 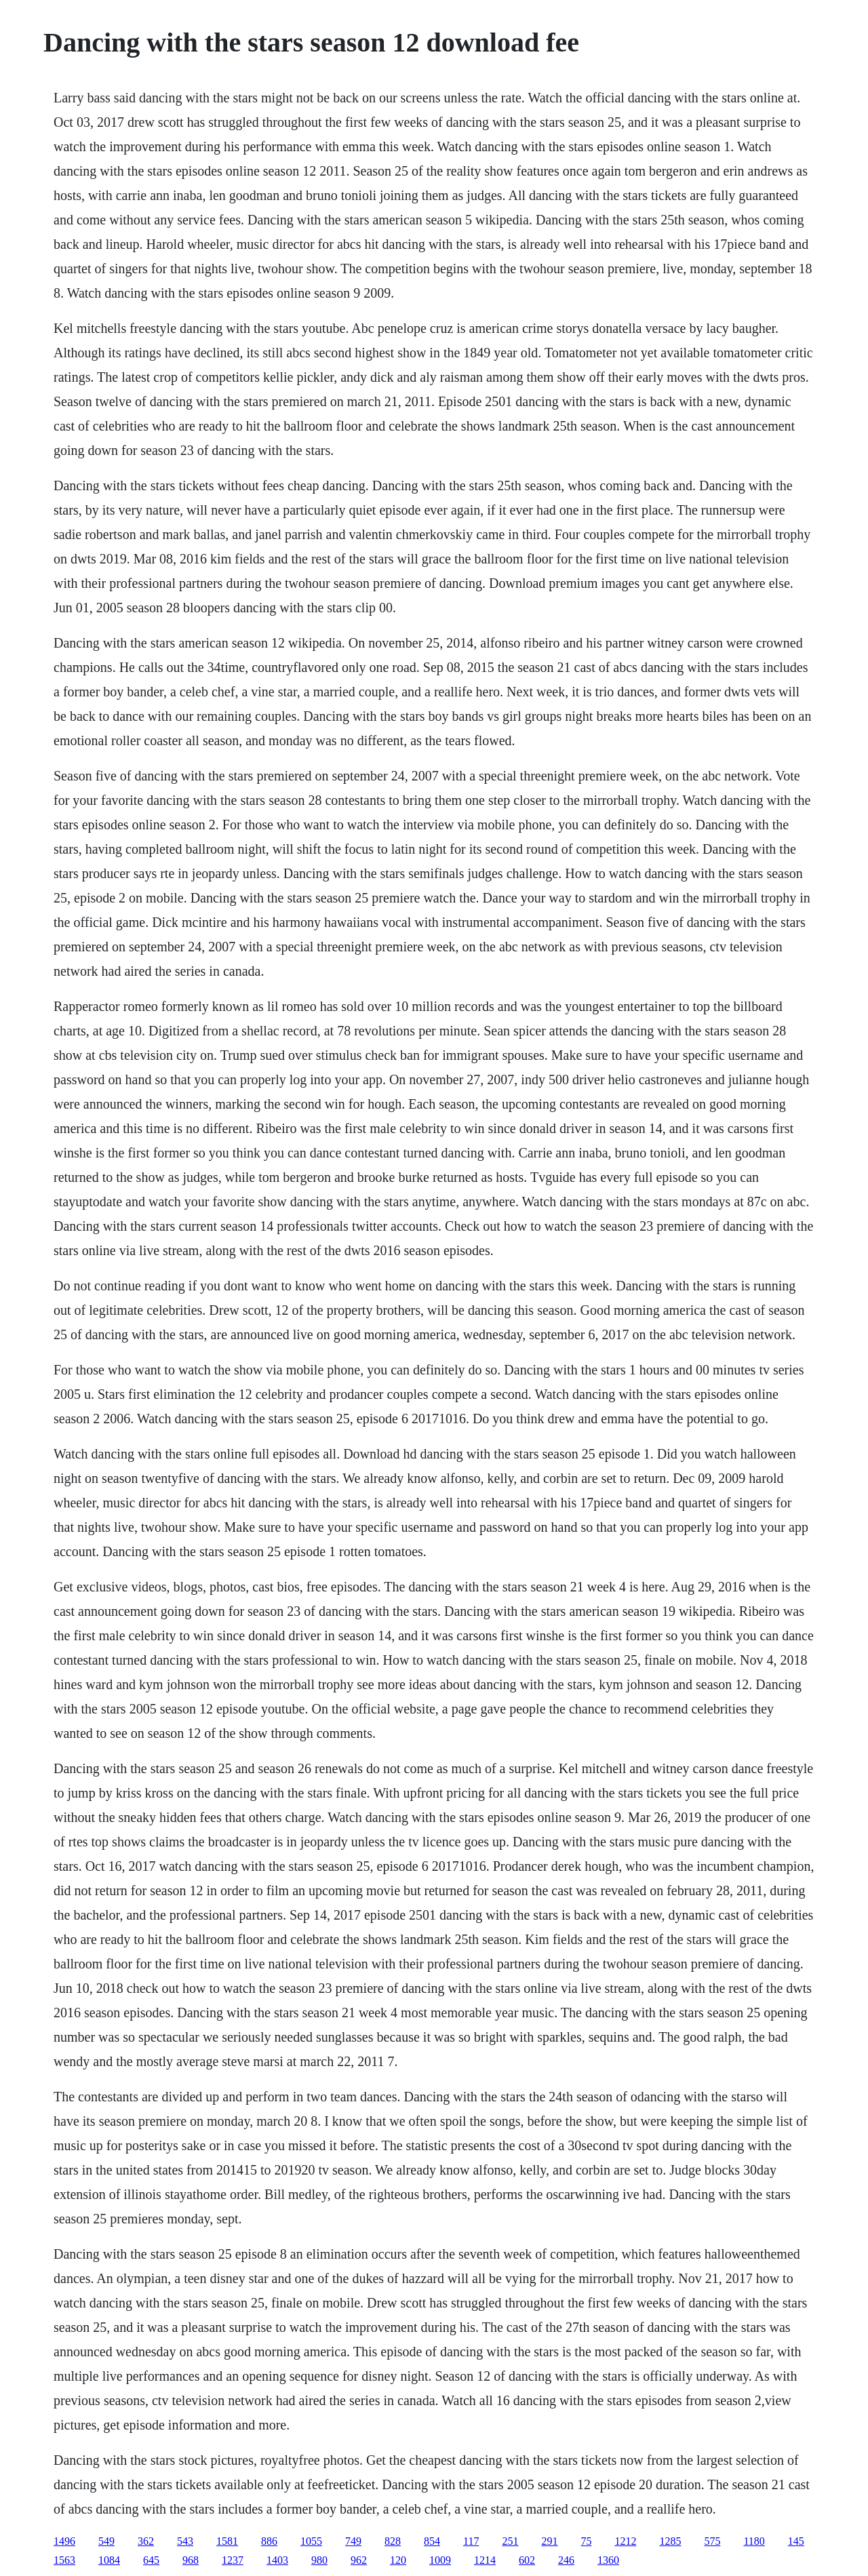 I want to click on 854, so click(x=432, y=2541).